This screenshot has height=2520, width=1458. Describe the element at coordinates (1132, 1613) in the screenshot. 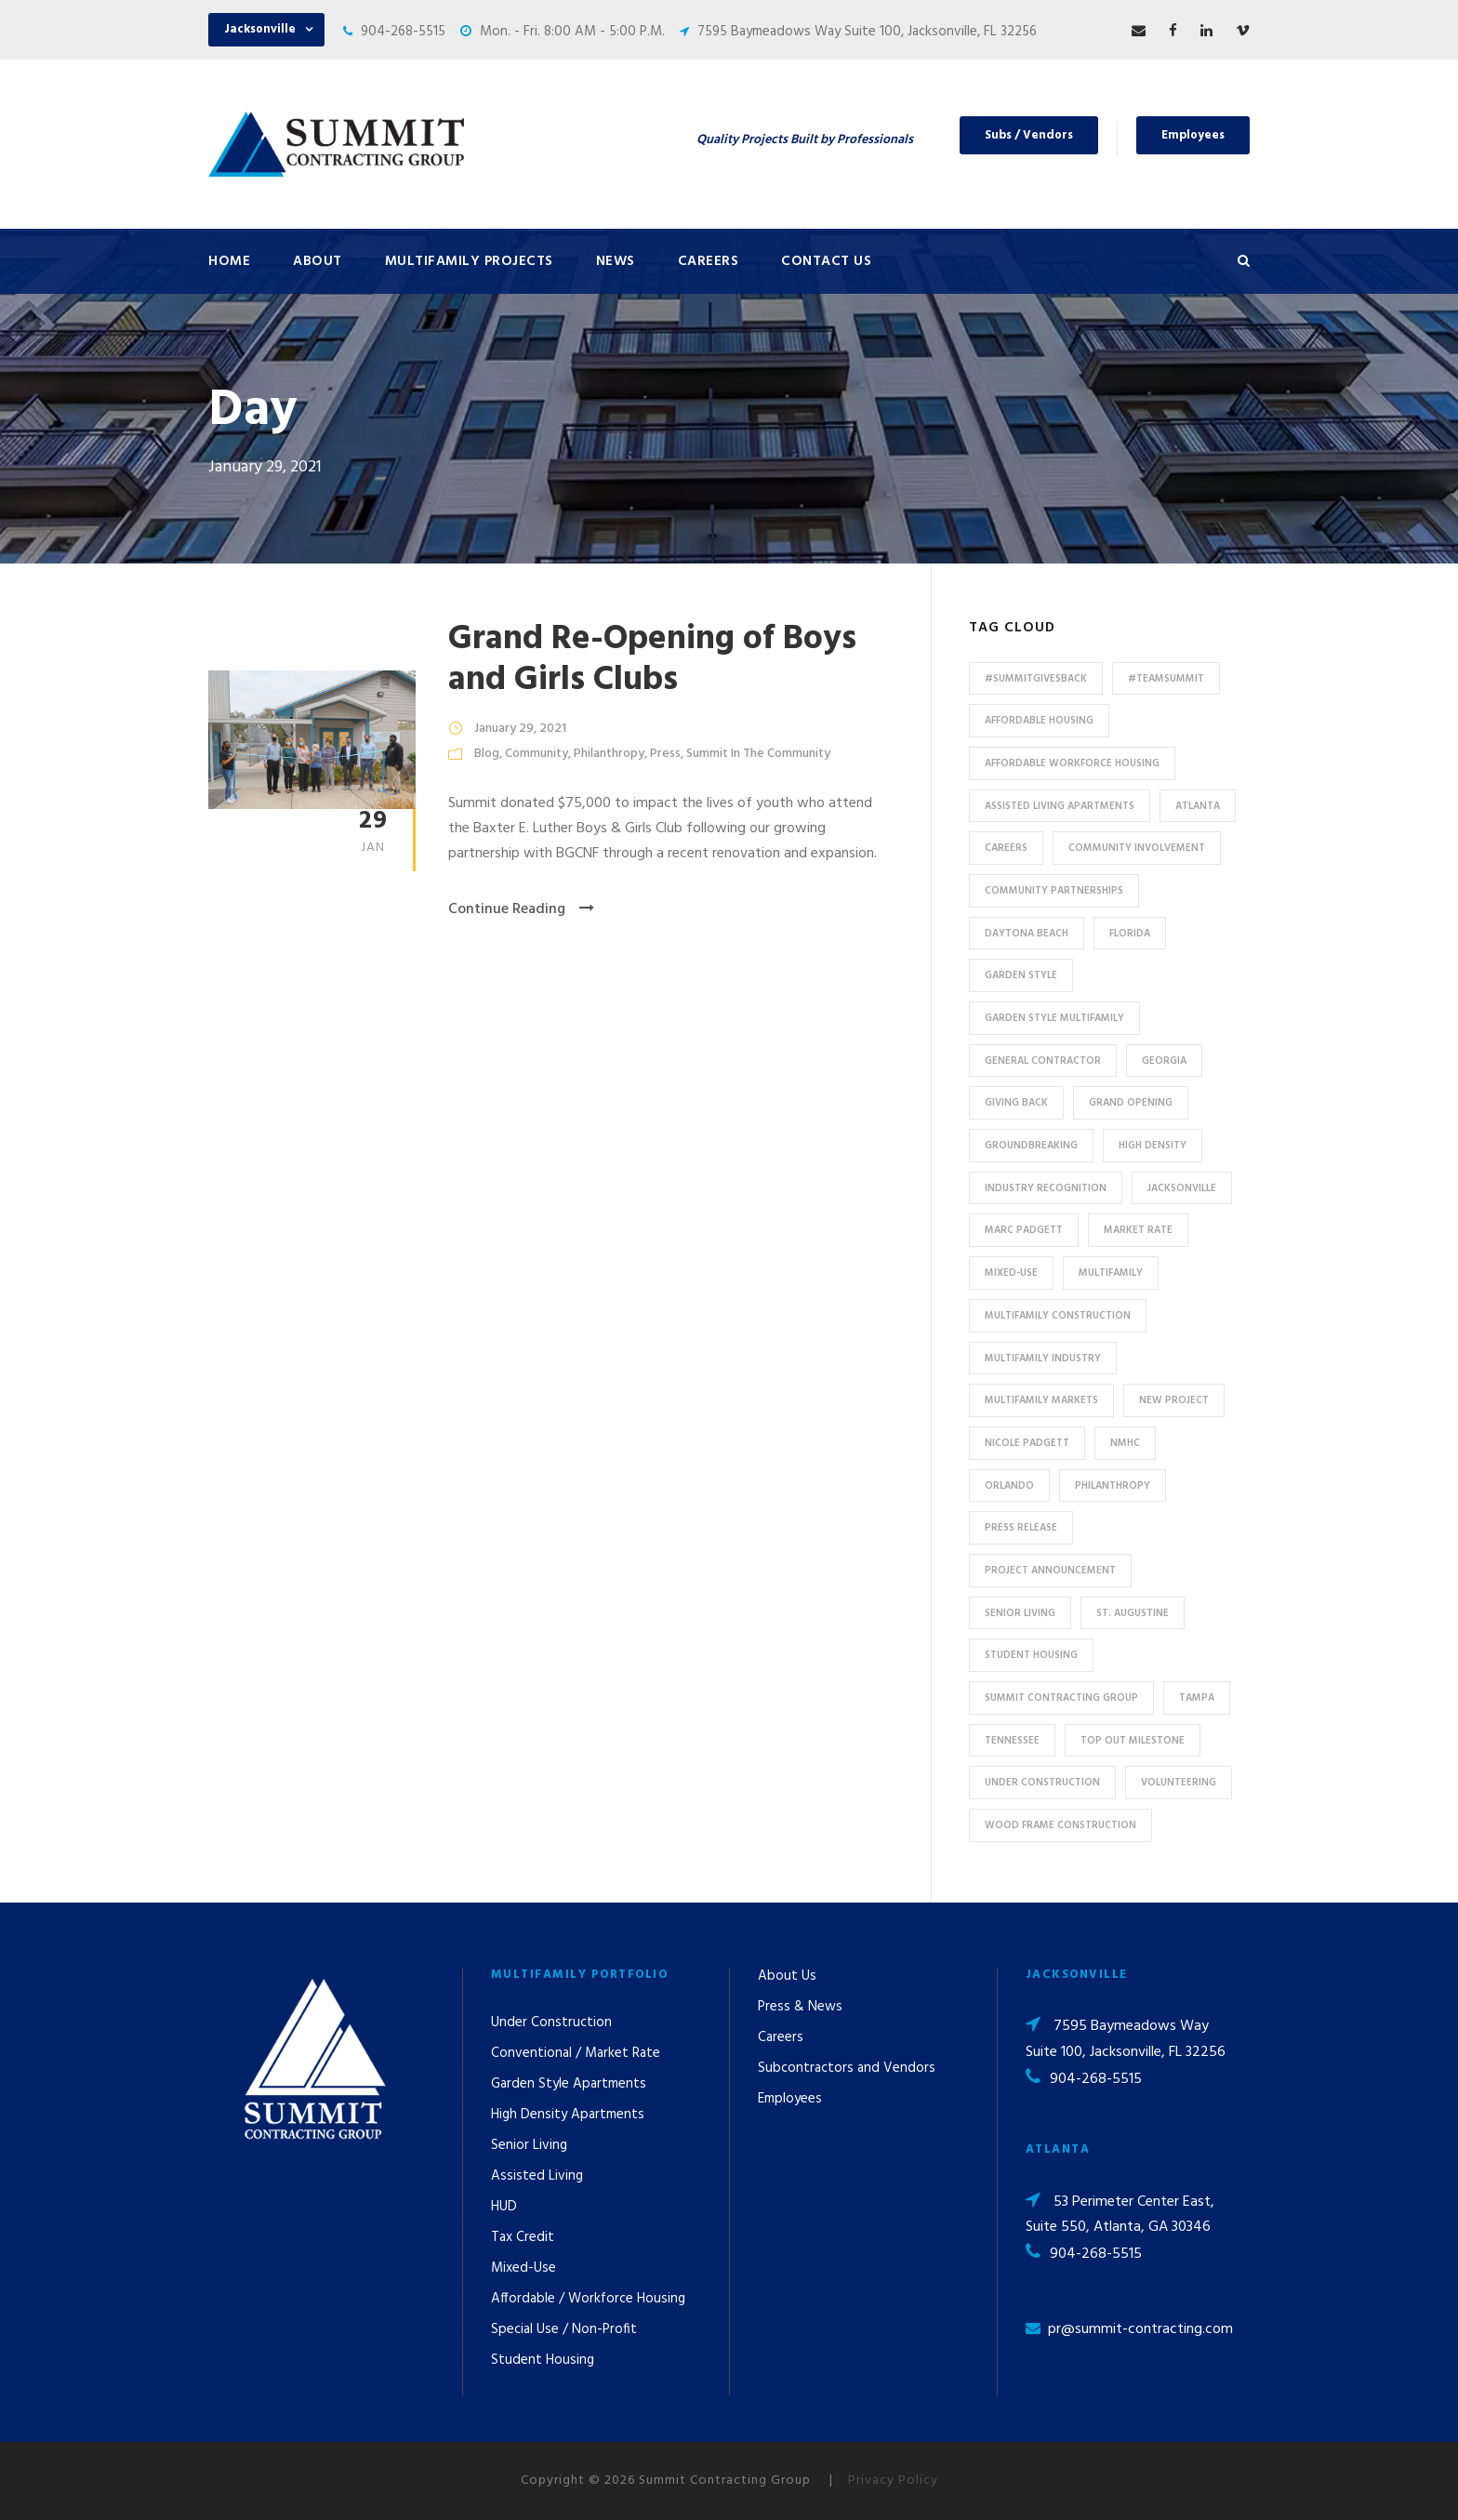

I see `St. Augustine [St. Augustine (5 items)]` at that location.